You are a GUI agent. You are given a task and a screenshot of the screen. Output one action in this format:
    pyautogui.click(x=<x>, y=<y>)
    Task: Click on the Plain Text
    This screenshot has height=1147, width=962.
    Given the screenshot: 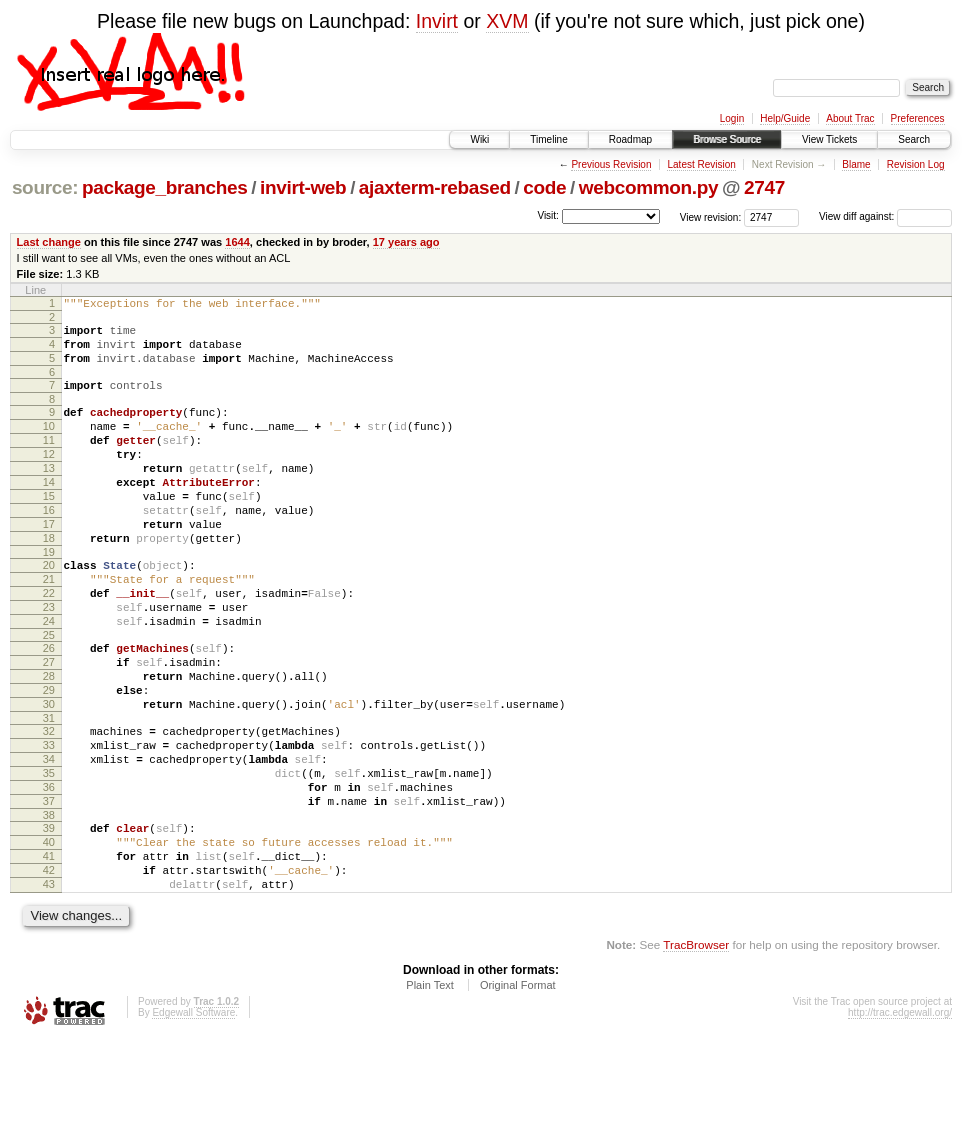 What is the action you would take?
    pyautogui.click(x=430, y=1093)
    